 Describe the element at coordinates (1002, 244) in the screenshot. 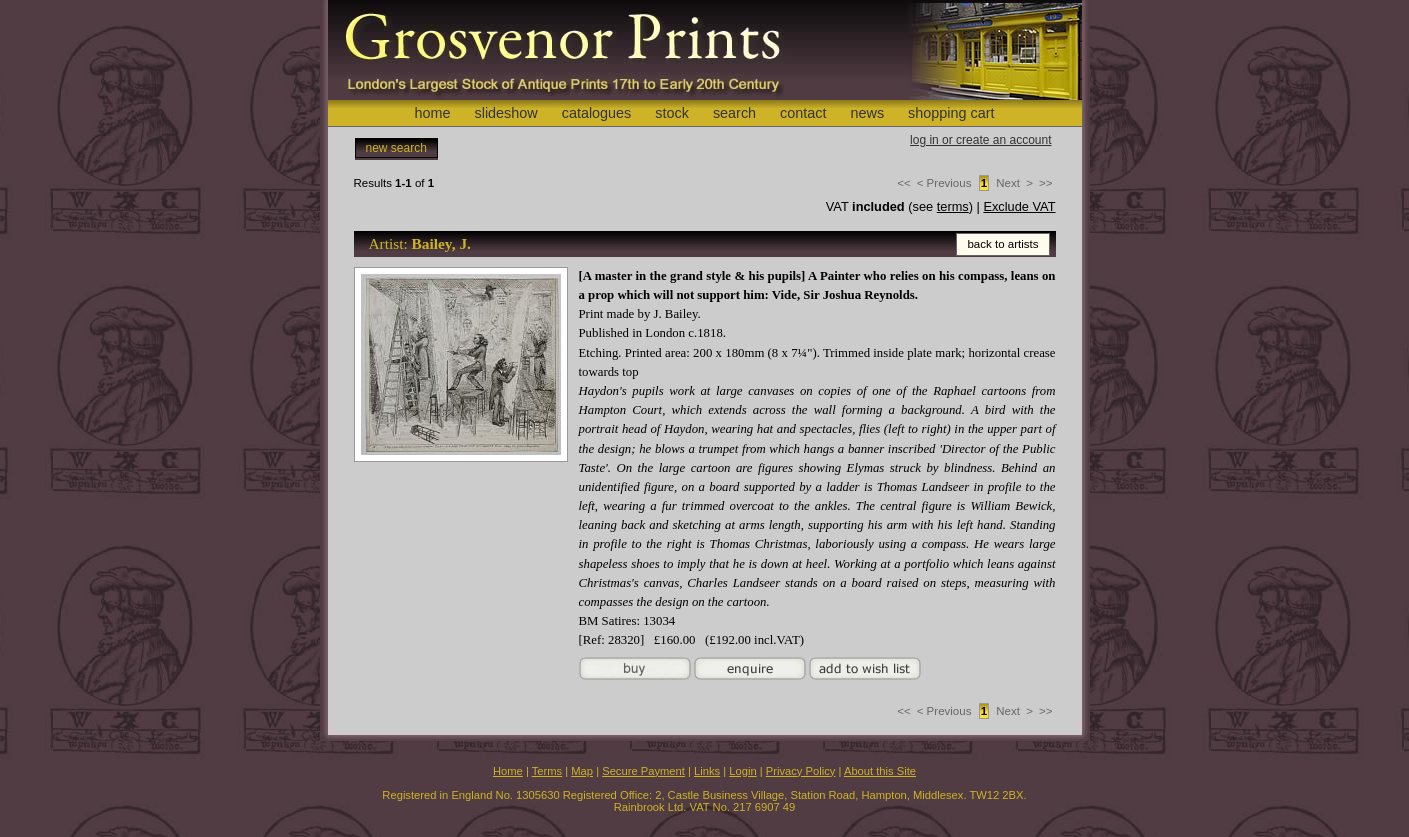

I see `back to artists` at that location.